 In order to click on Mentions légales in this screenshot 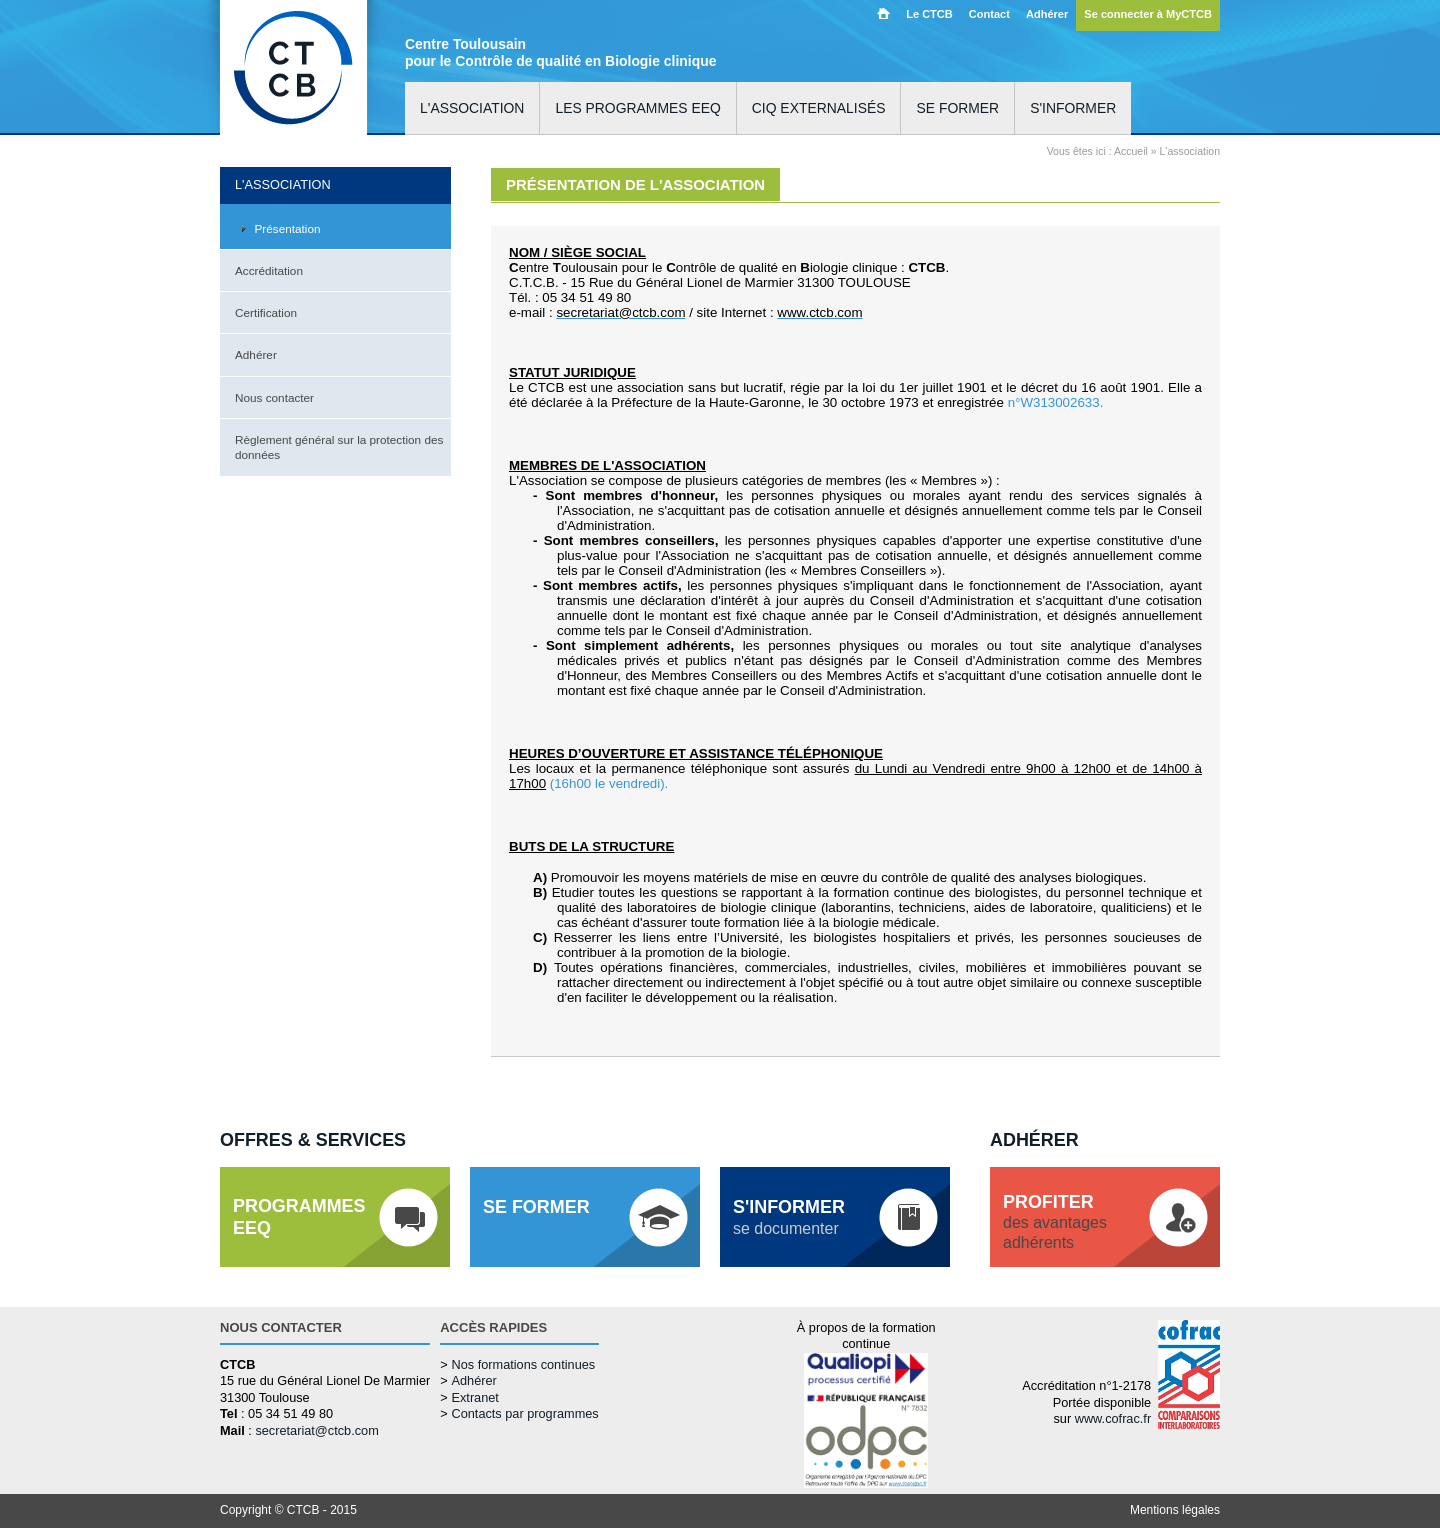, I will do `click(1175, 1510)`.